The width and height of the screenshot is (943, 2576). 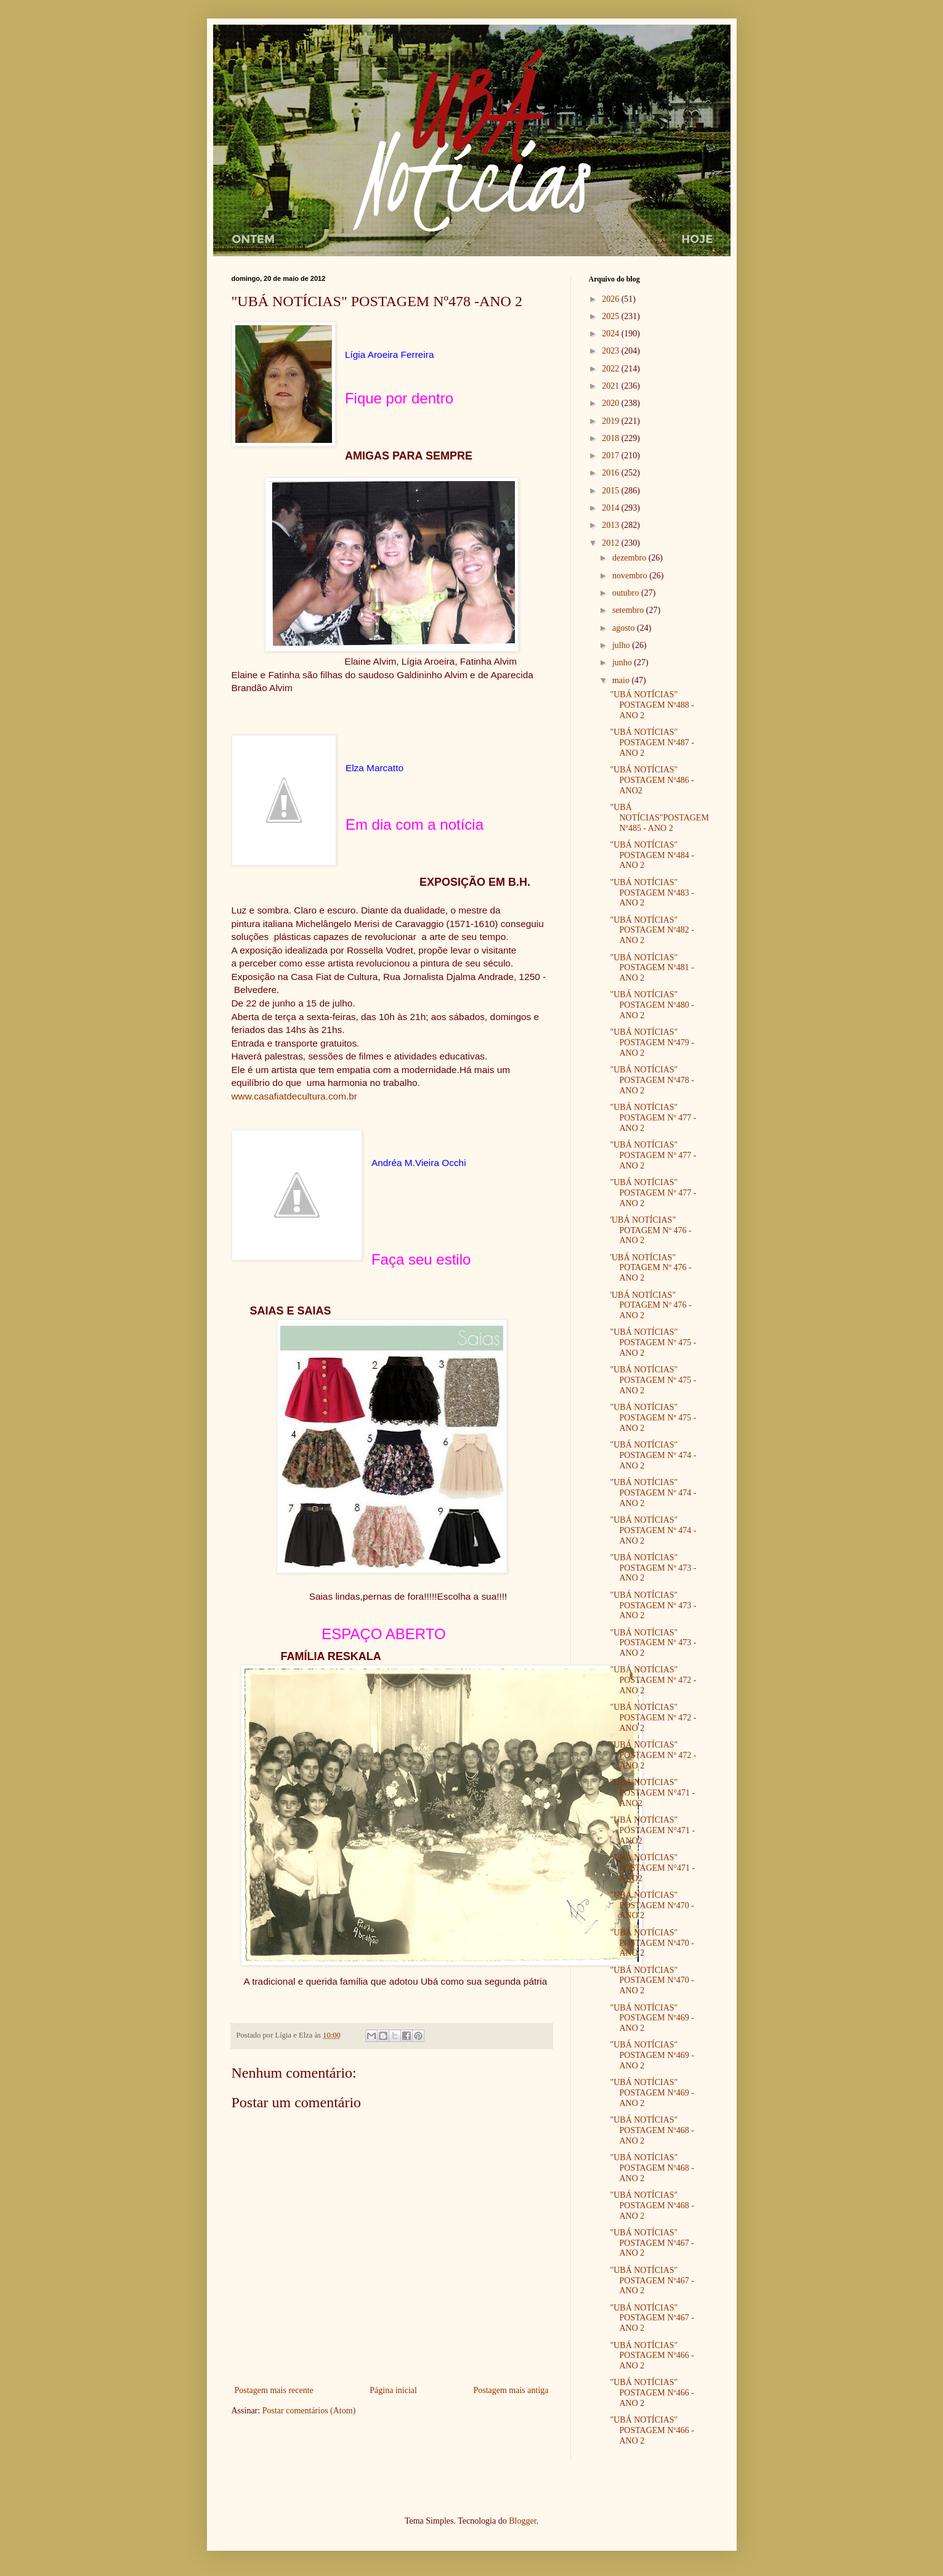 I want to click on junho, so click(x=623, y=662).